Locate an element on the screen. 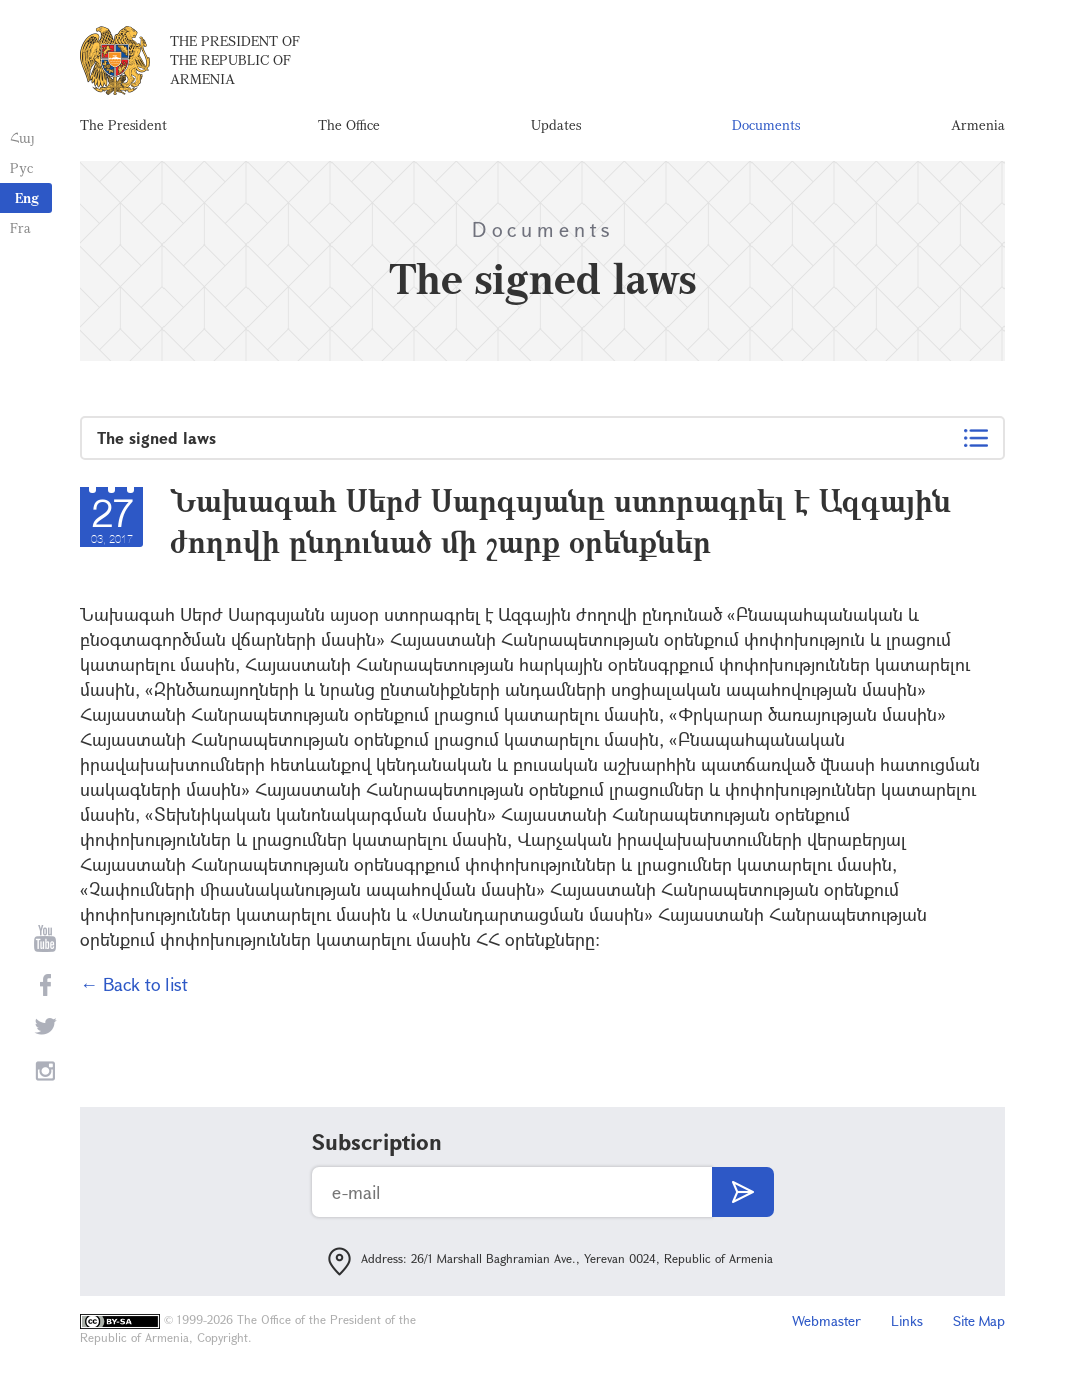 This screenshot has height=1385, width=1085. Updates is located at coordinates (556, 124).